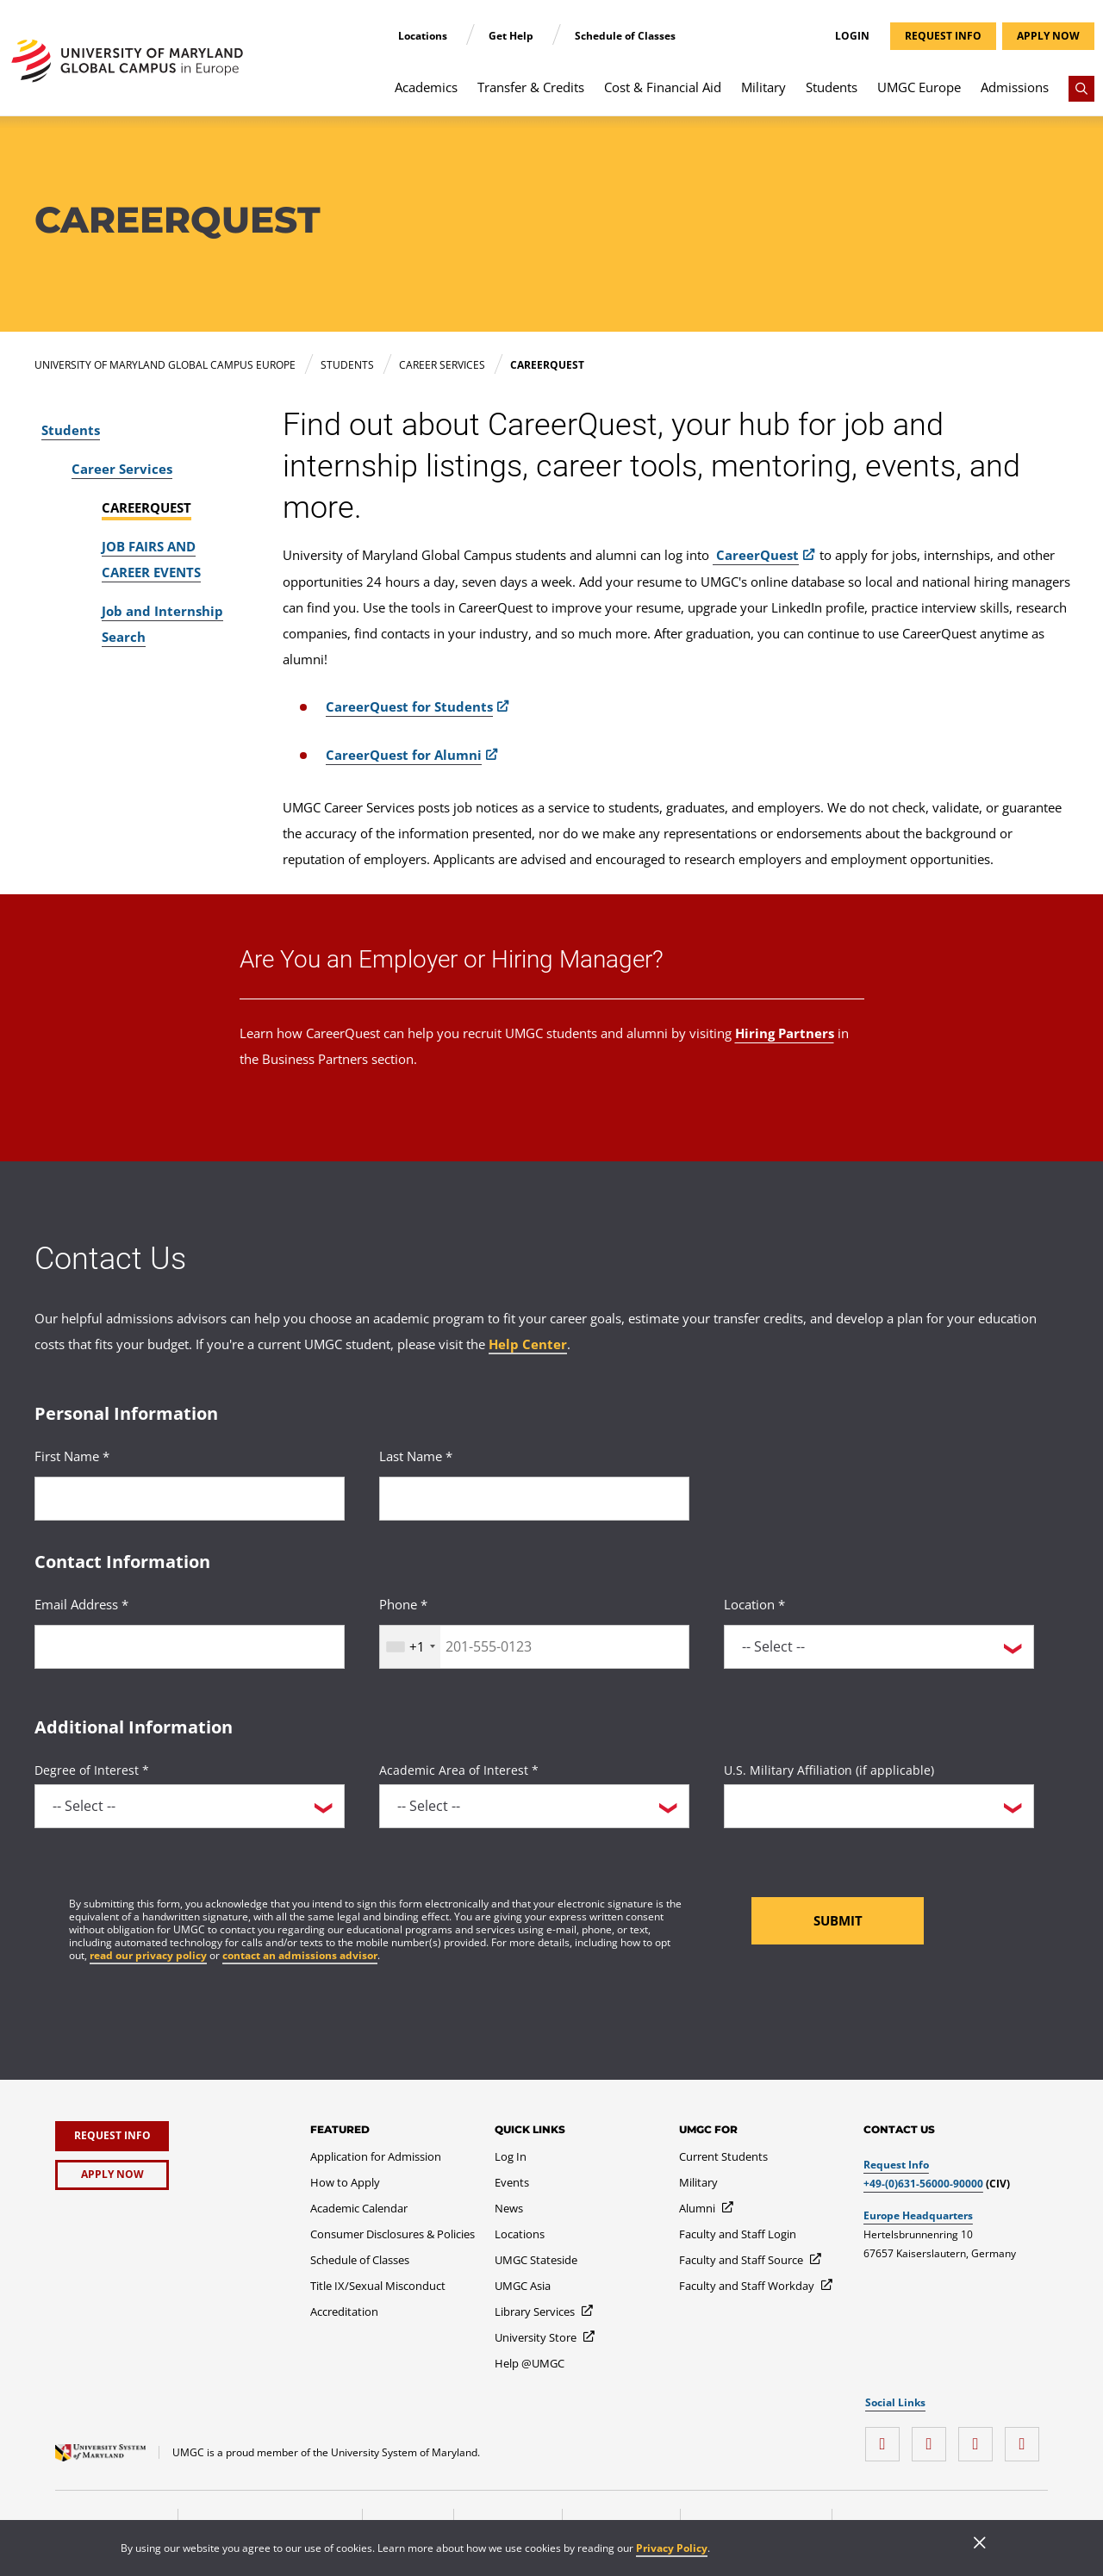 The width and height of the screenshot is (1103, 2576). I want to click on [combobox], so click(410, 1647).